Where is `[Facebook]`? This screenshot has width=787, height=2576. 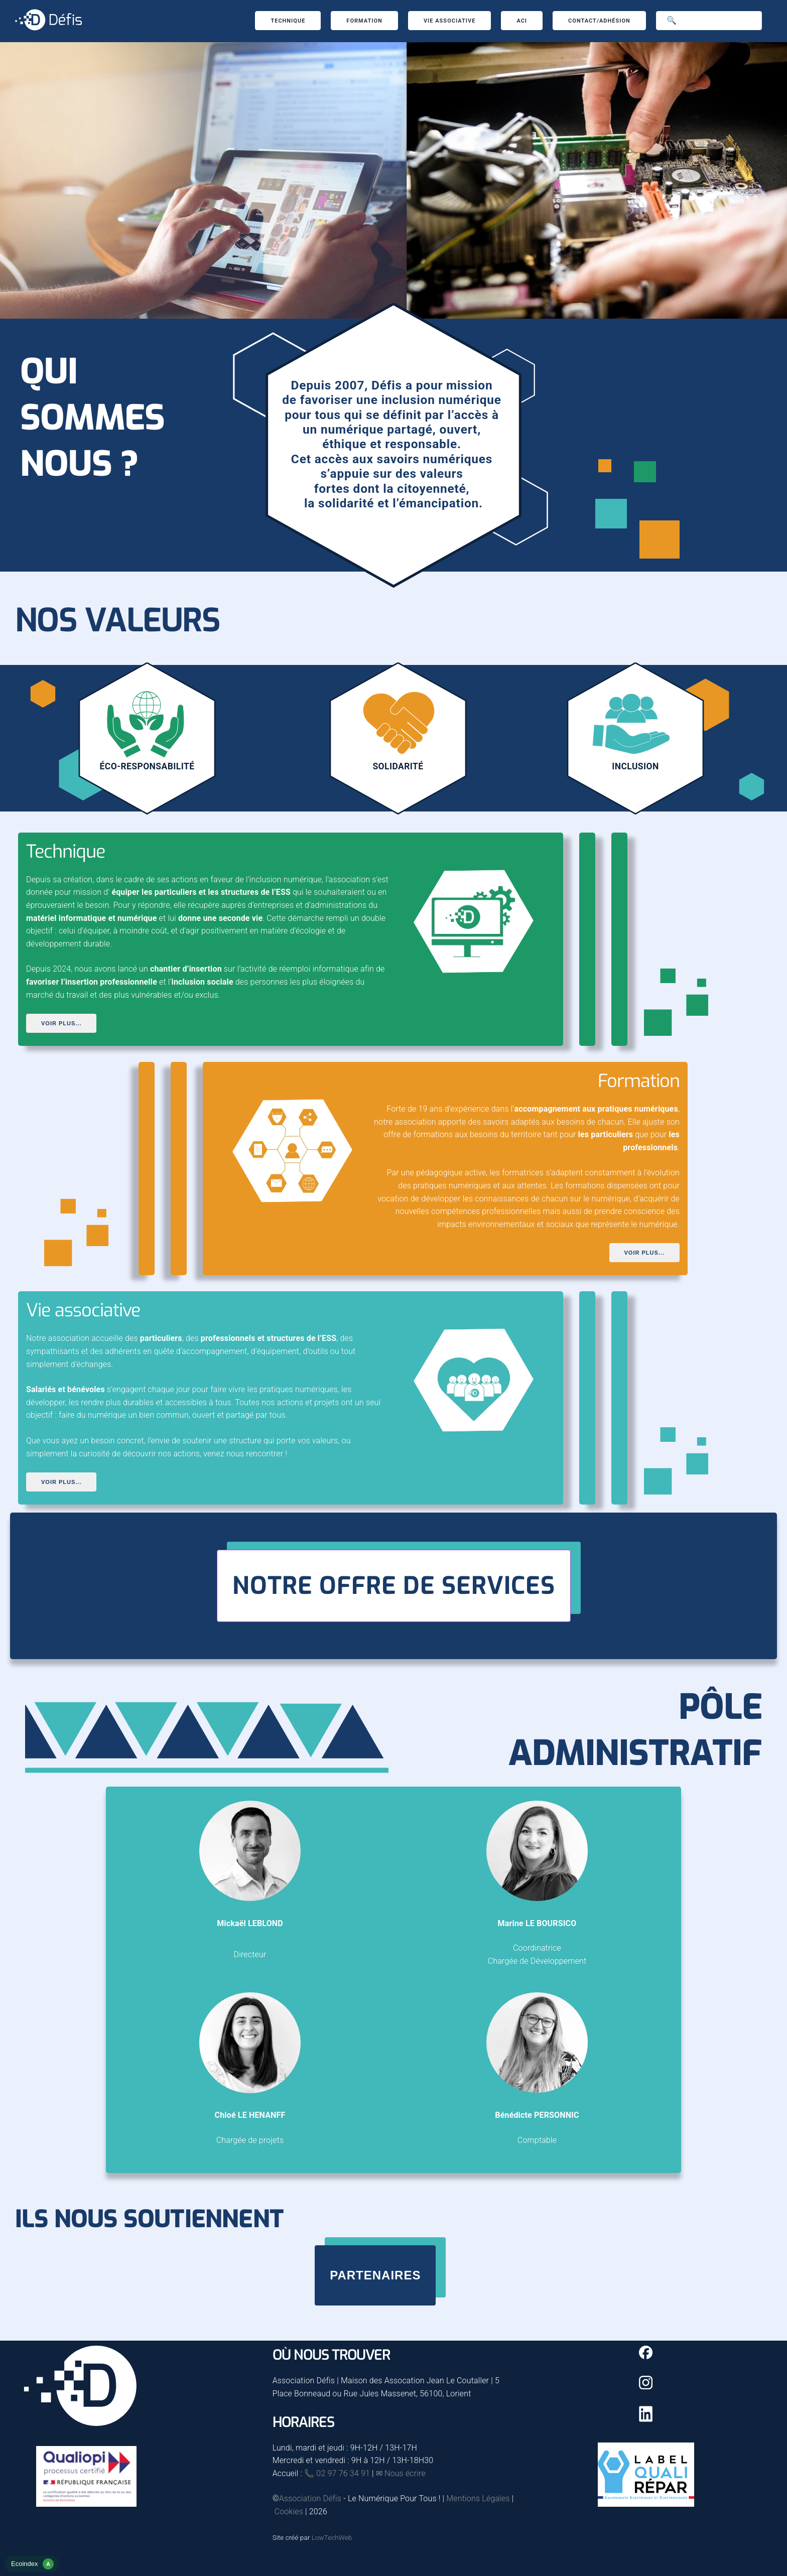 [Facebook] is located at coordinates (645, 2357).